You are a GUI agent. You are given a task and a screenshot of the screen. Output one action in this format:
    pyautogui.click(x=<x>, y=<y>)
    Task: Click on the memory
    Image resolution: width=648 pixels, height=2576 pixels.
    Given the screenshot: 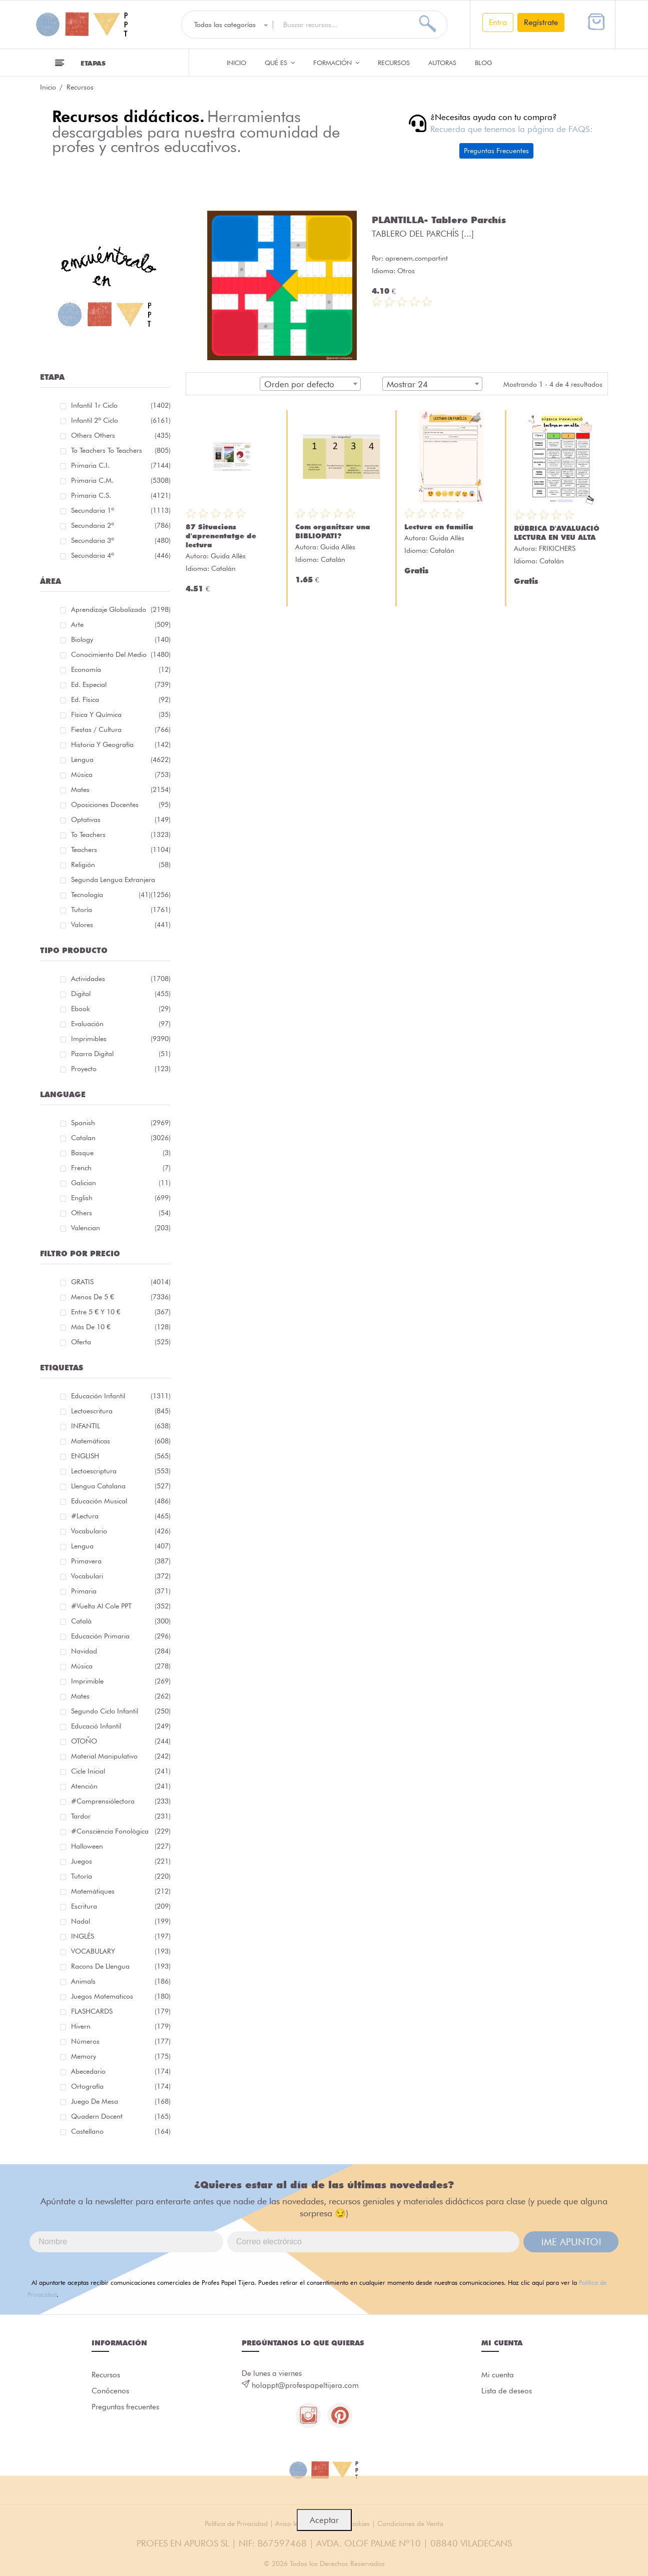 What is the action you would take?
    pyautogui.click(x=121, y=2056)
    